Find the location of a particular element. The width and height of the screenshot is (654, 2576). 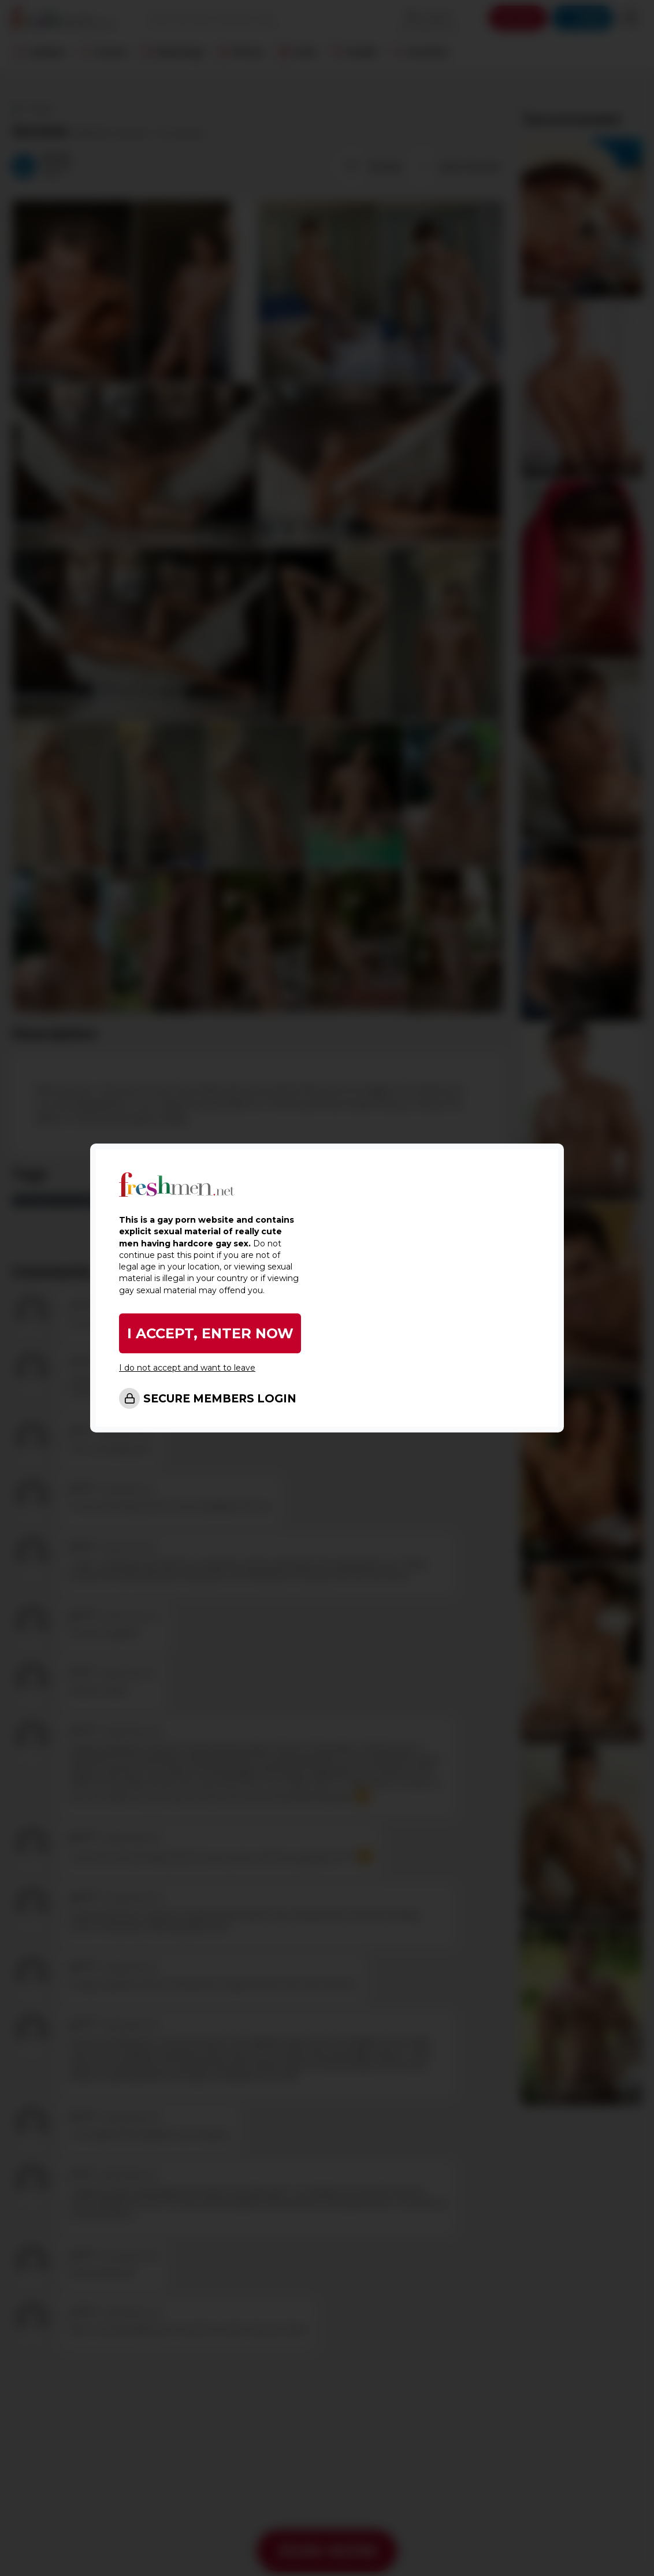

SECURE MEMBERS LOGIN is located at coordinates (219, 1398).